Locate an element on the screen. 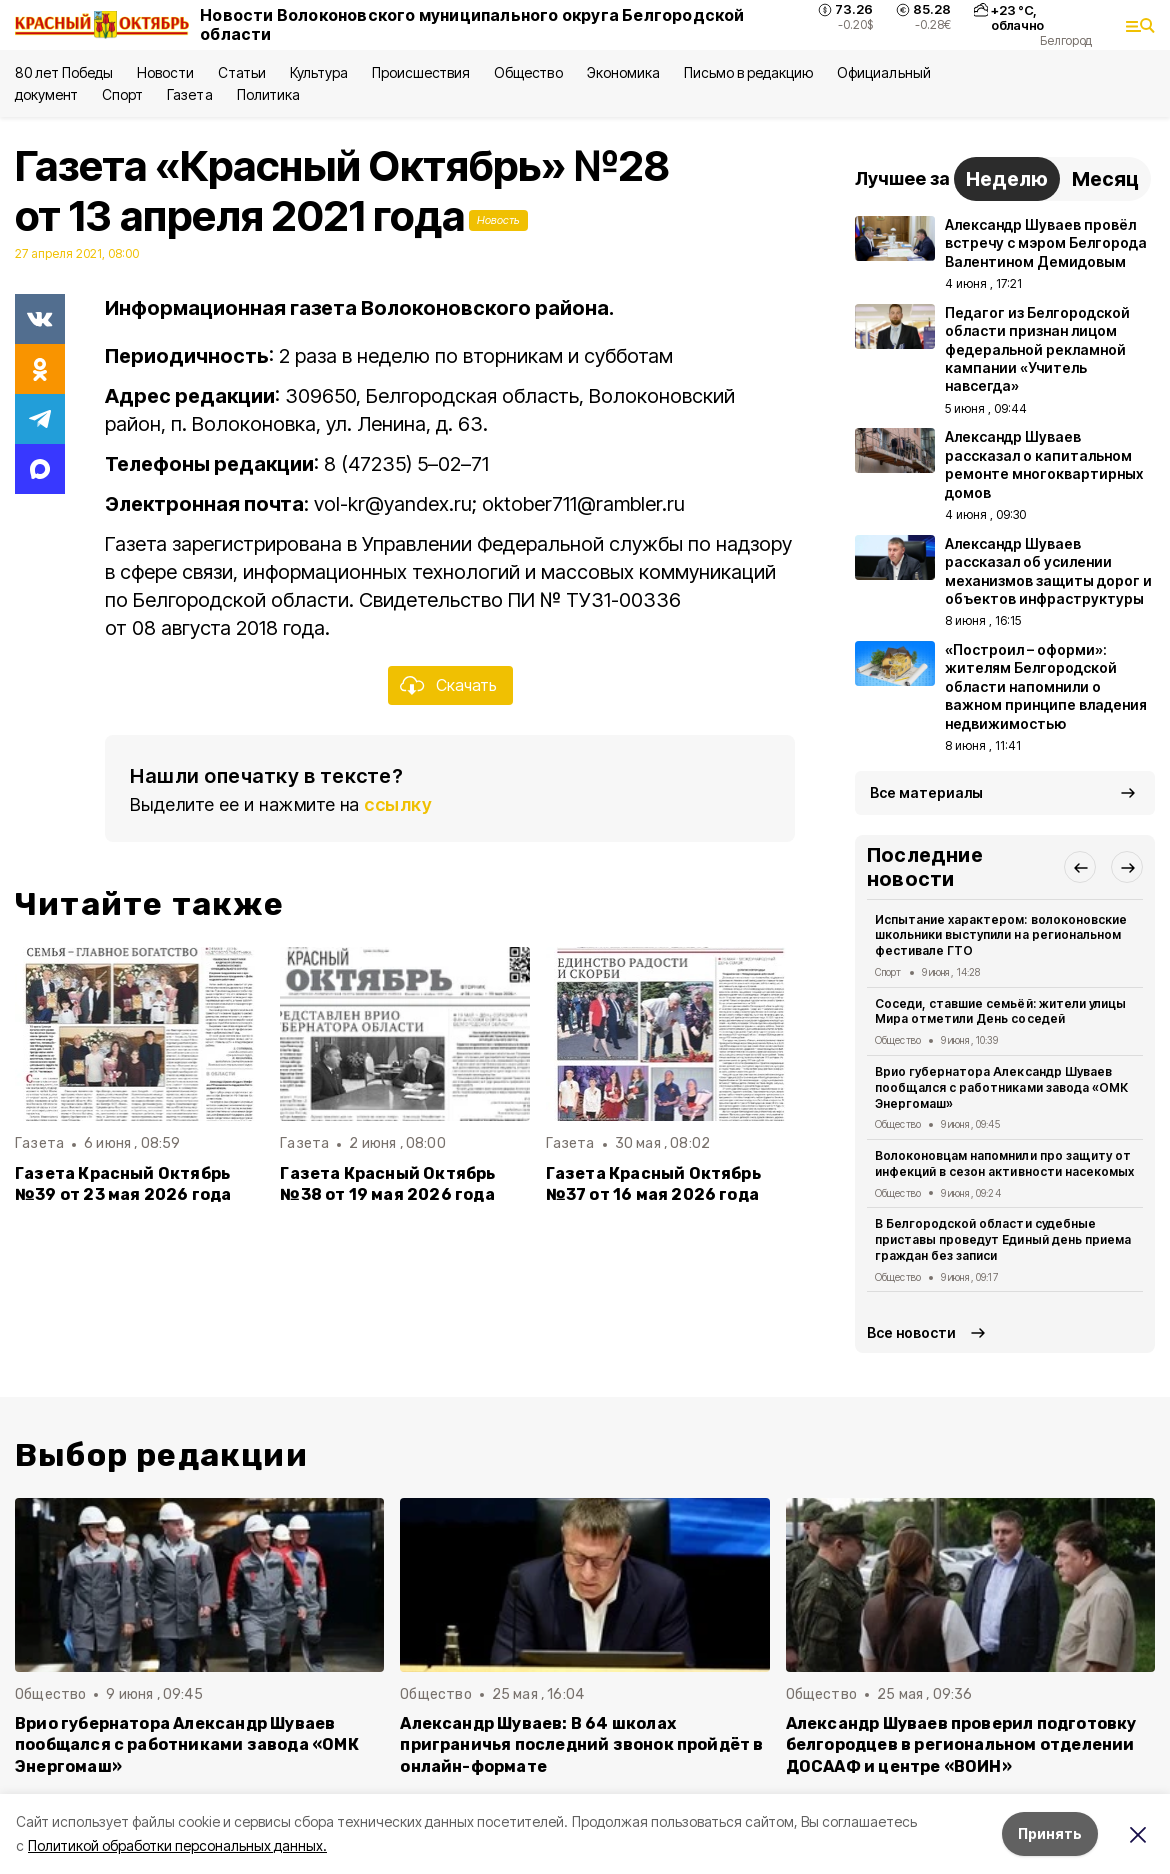 Image resolution: width=1170 pixels, height=1874 pixels. Принять is located at coordinates (1050, 1833).